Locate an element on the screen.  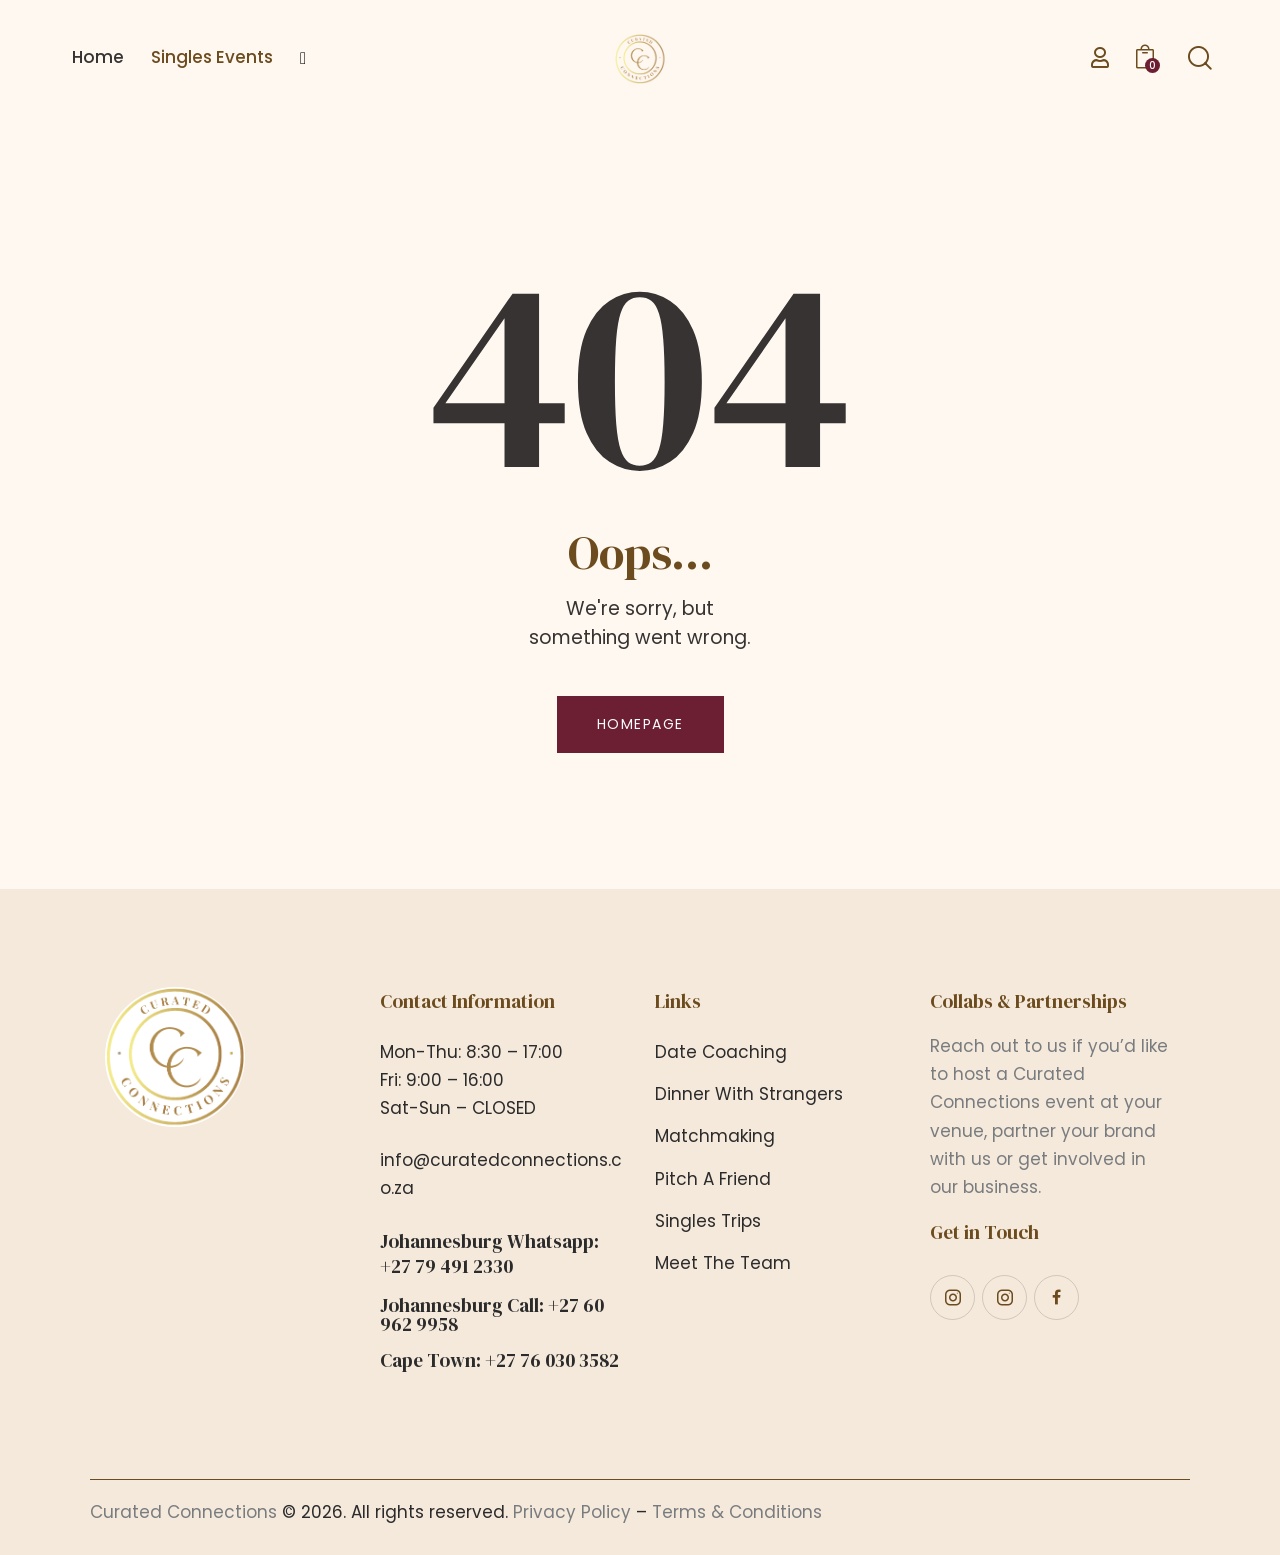
Homepage is located at coordinates (640, 724).